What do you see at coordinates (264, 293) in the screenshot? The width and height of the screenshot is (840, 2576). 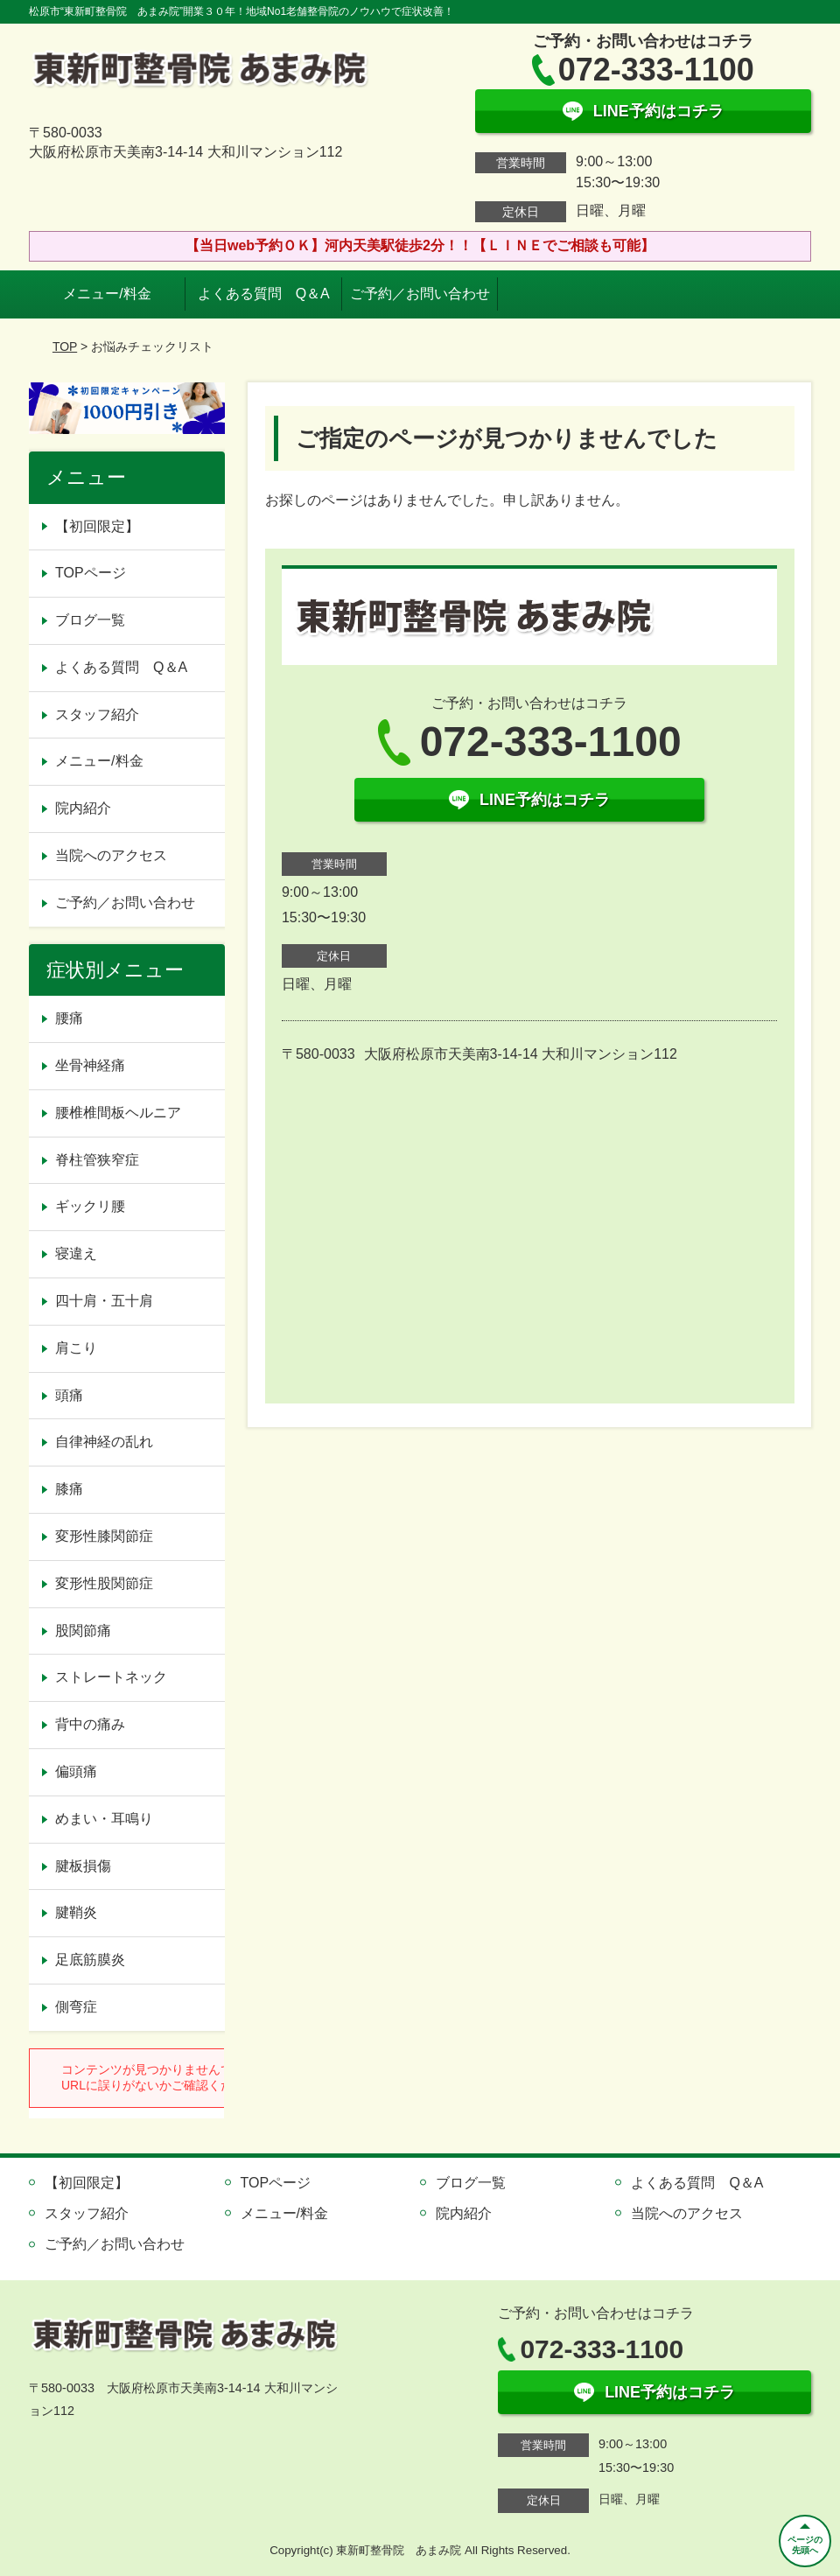 I see `よくある質問 Q＆A` at bounding box center [264, 293].